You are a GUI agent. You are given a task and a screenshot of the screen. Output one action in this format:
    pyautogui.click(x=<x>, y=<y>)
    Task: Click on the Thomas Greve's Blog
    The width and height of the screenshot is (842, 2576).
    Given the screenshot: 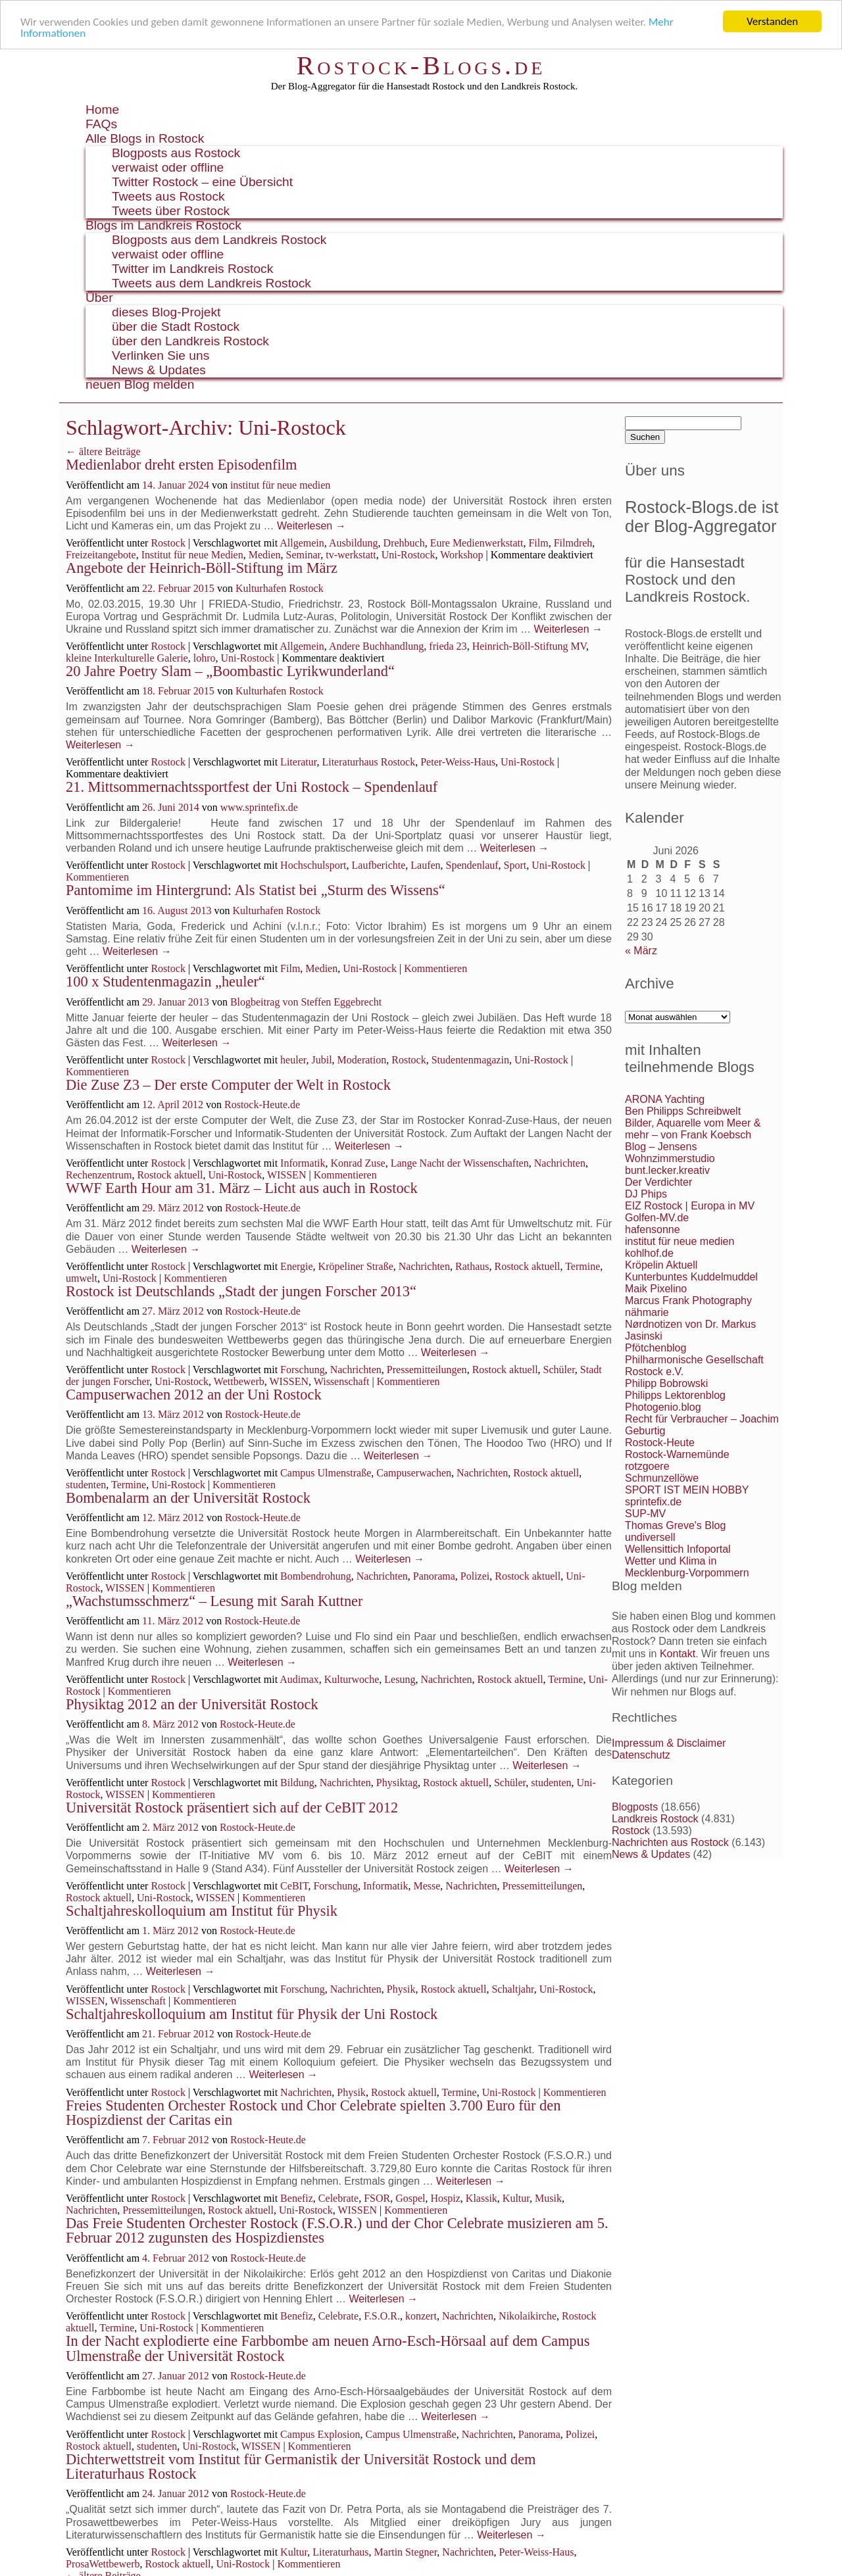 What is the action you would take?
    pyautogui.click(x=675, y=1525)
    